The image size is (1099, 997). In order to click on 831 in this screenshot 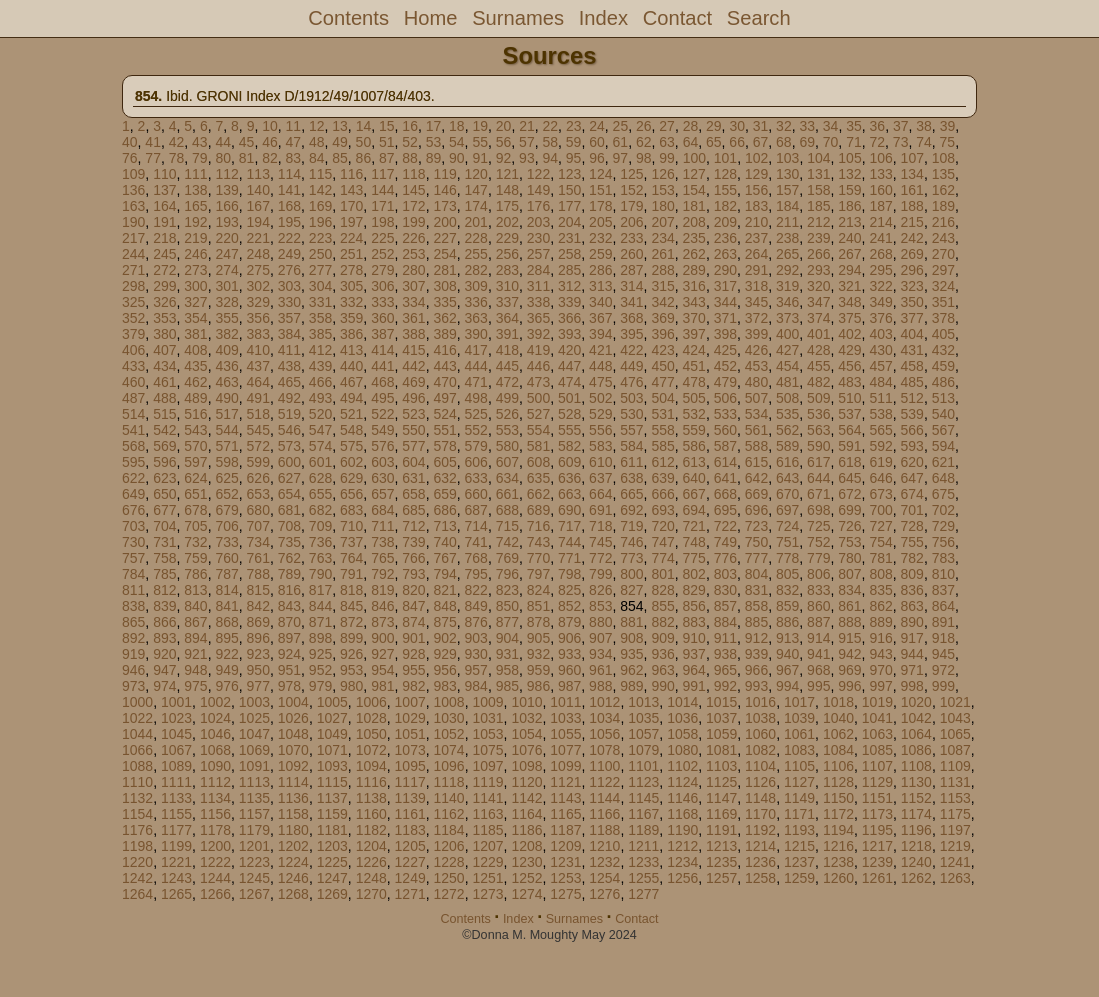, I will do `click(756, 590)`.